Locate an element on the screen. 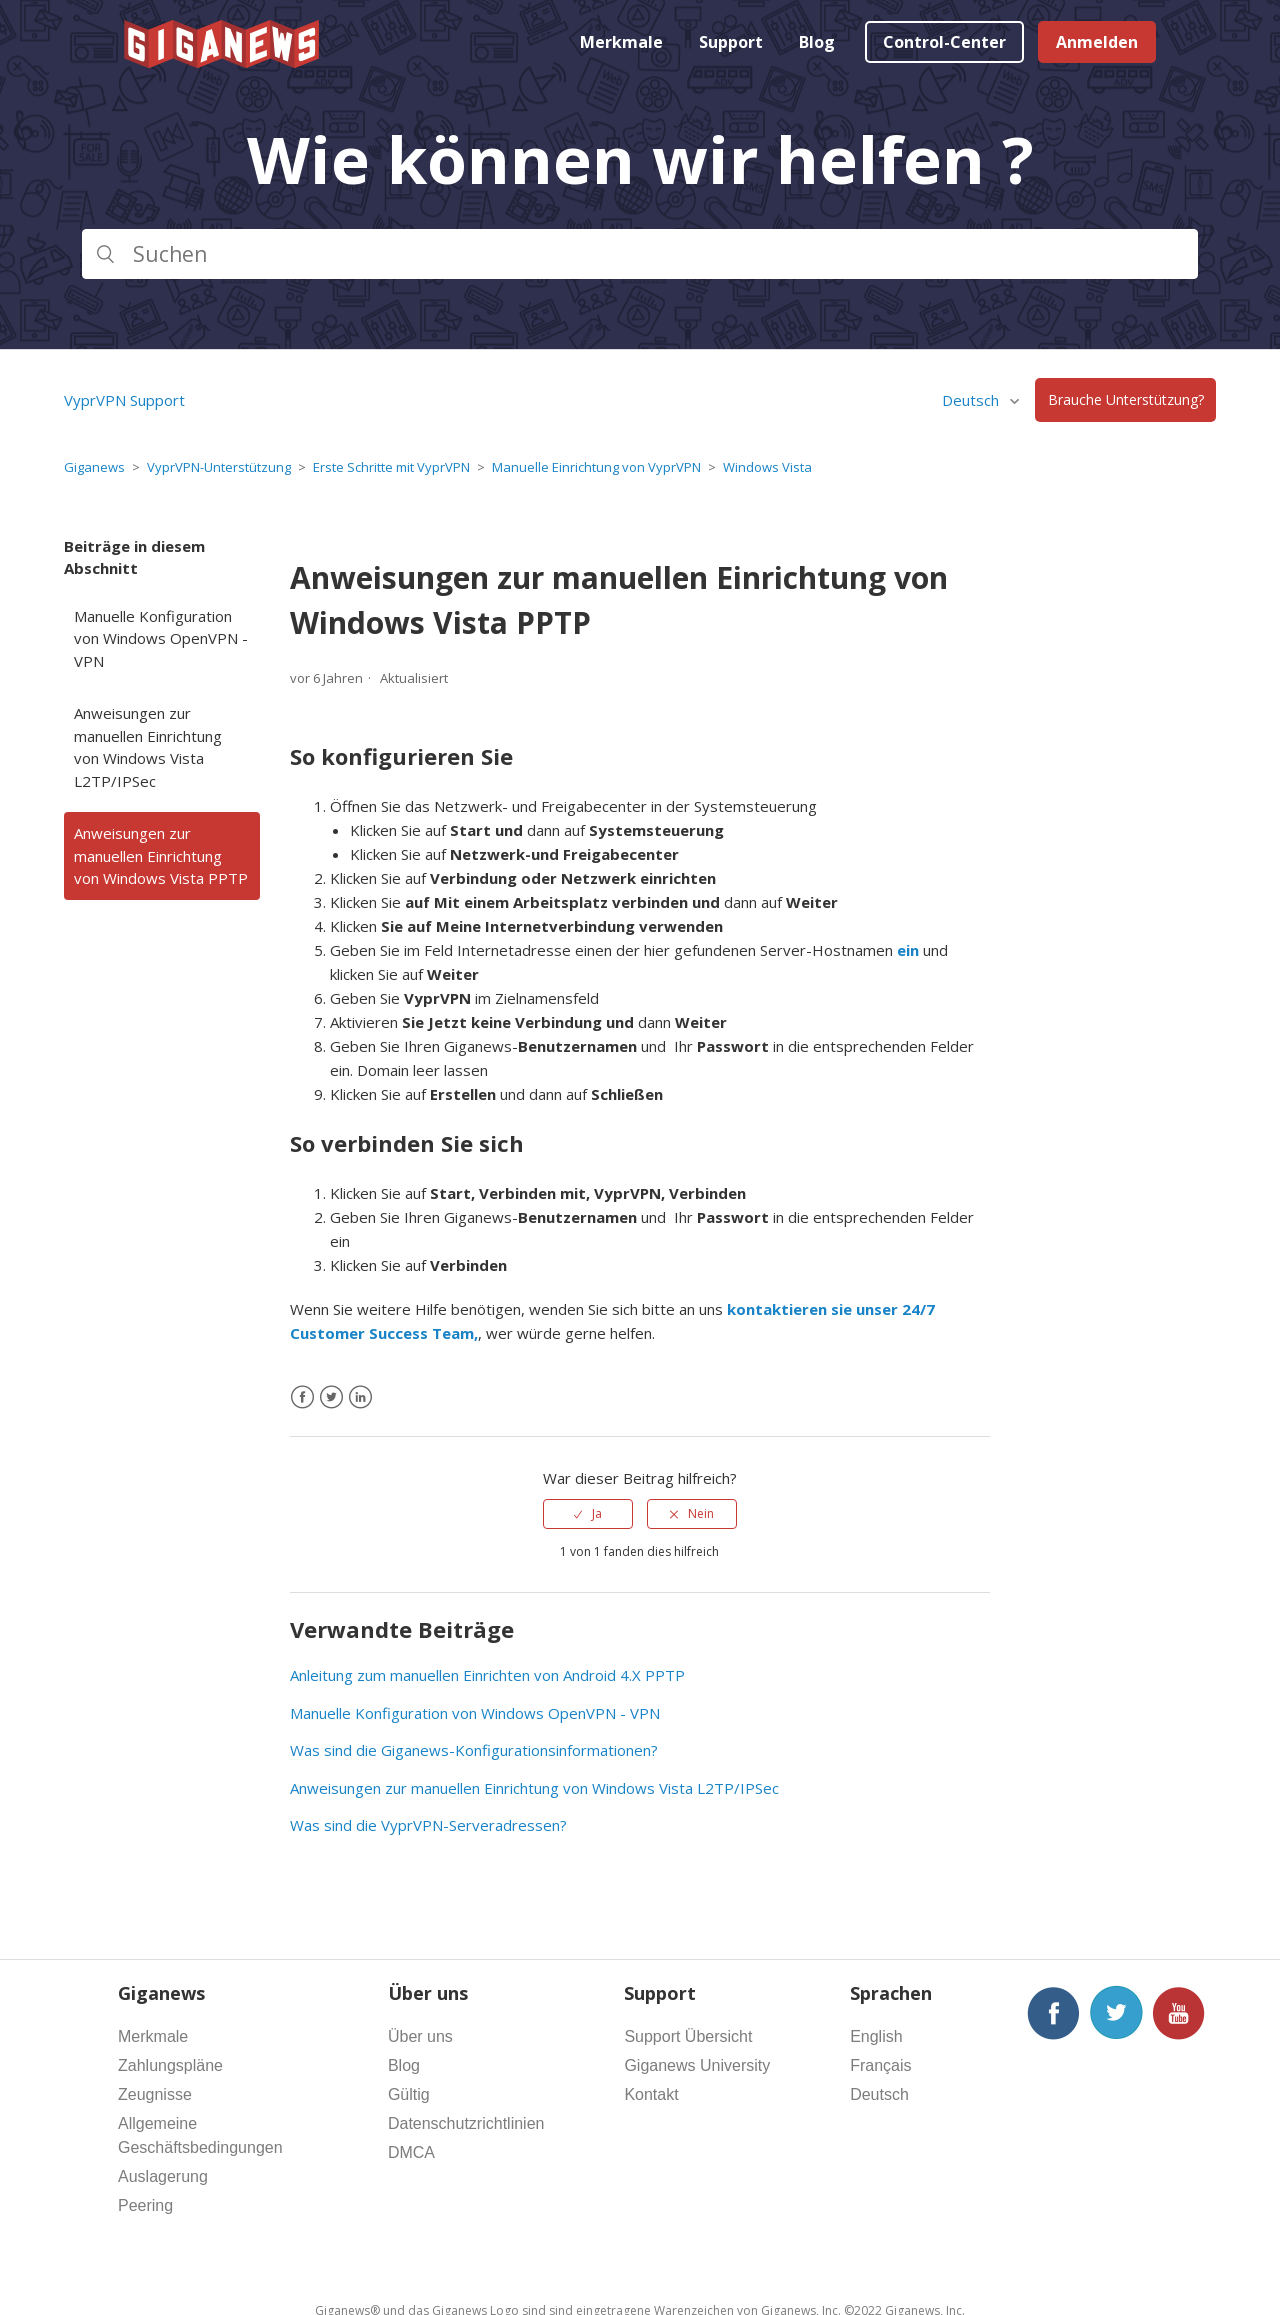 The image size is (1280, 2315). Peering is located at coordinates (145, 2205).